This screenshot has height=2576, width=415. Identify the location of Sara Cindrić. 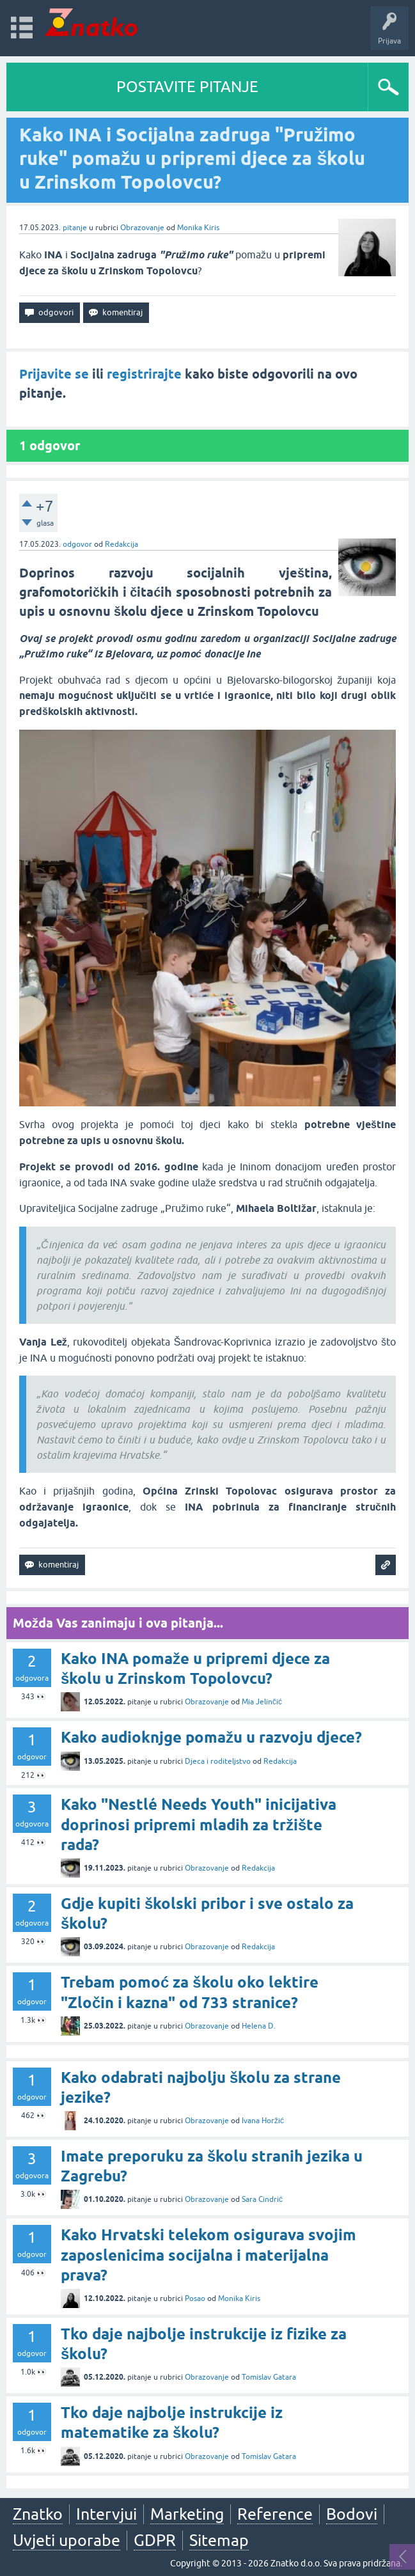
(262, 2199).